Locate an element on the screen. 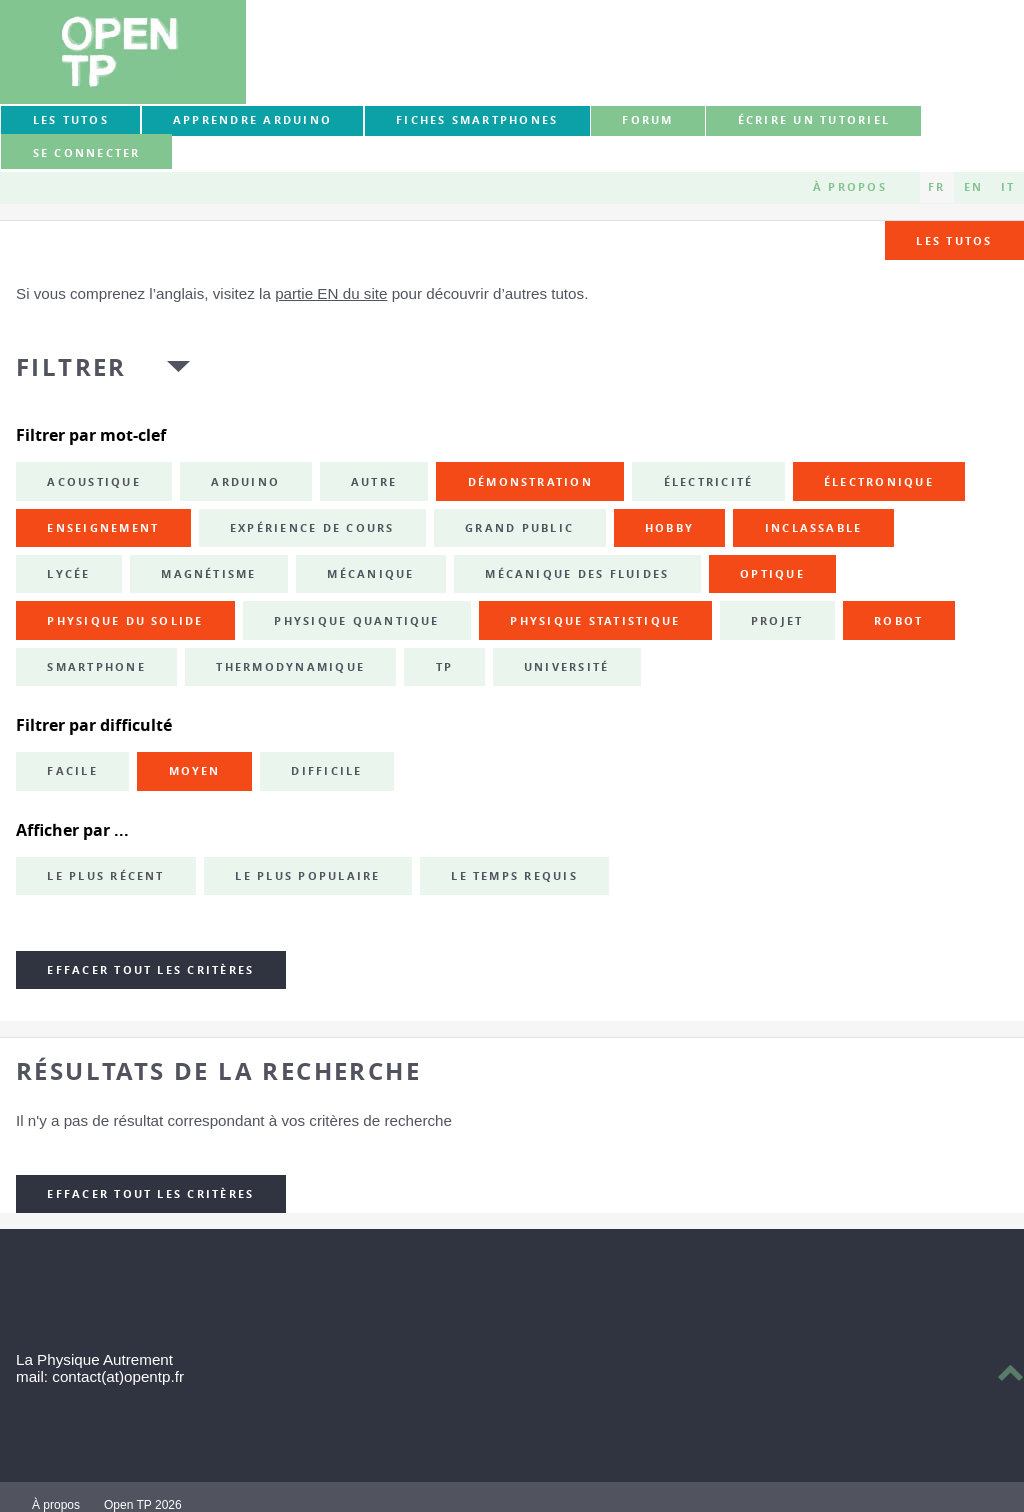  démonstration is located at coordinates (530, 482).